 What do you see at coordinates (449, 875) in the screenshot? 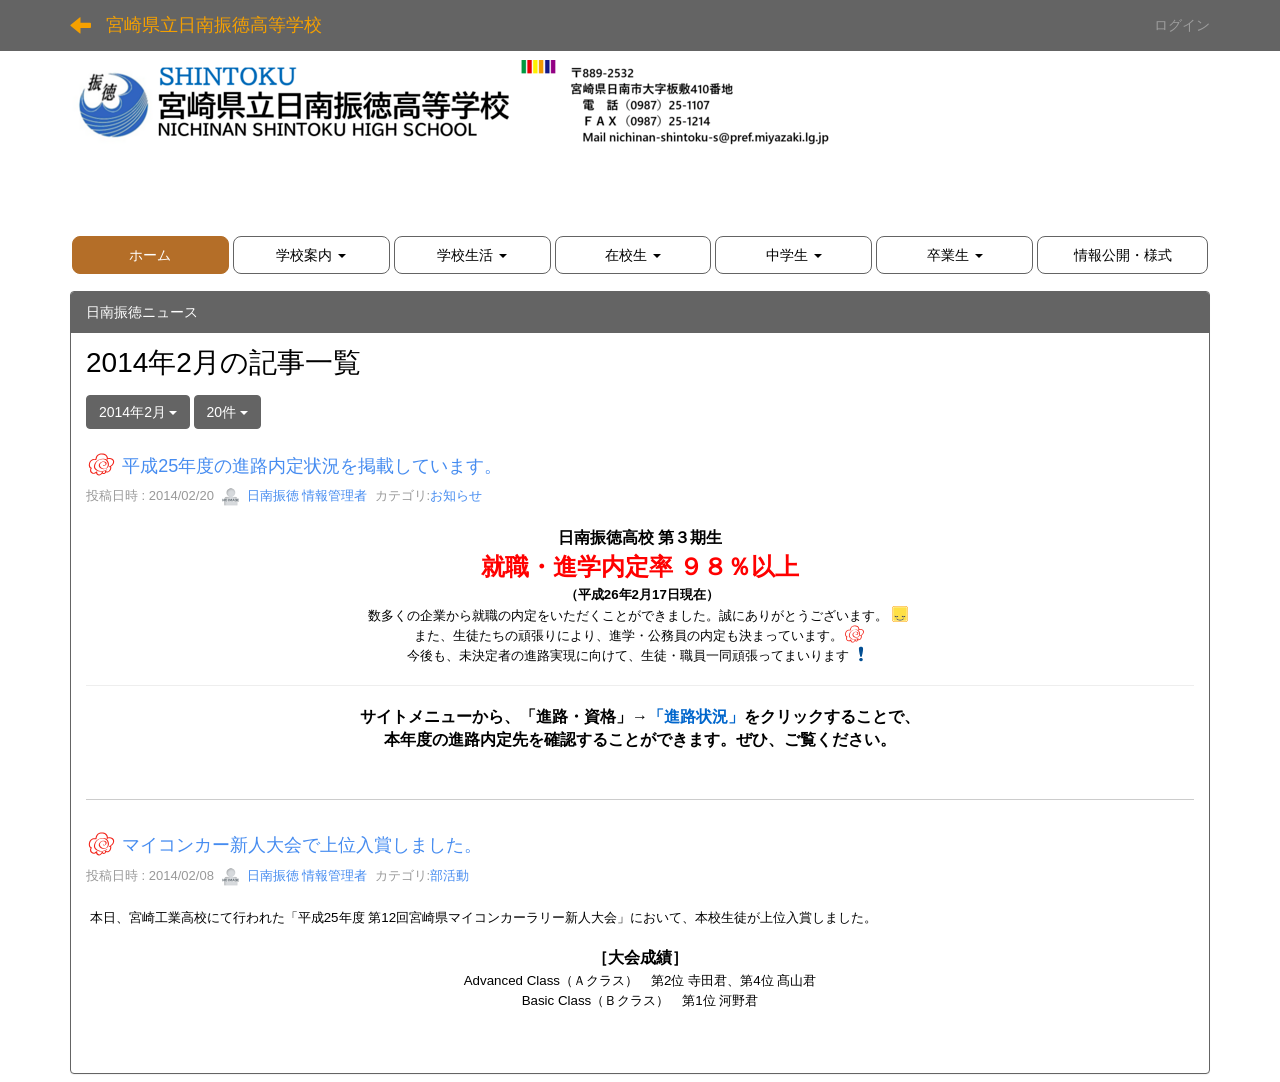
I see `部活動` at bounding box center [449, 875].